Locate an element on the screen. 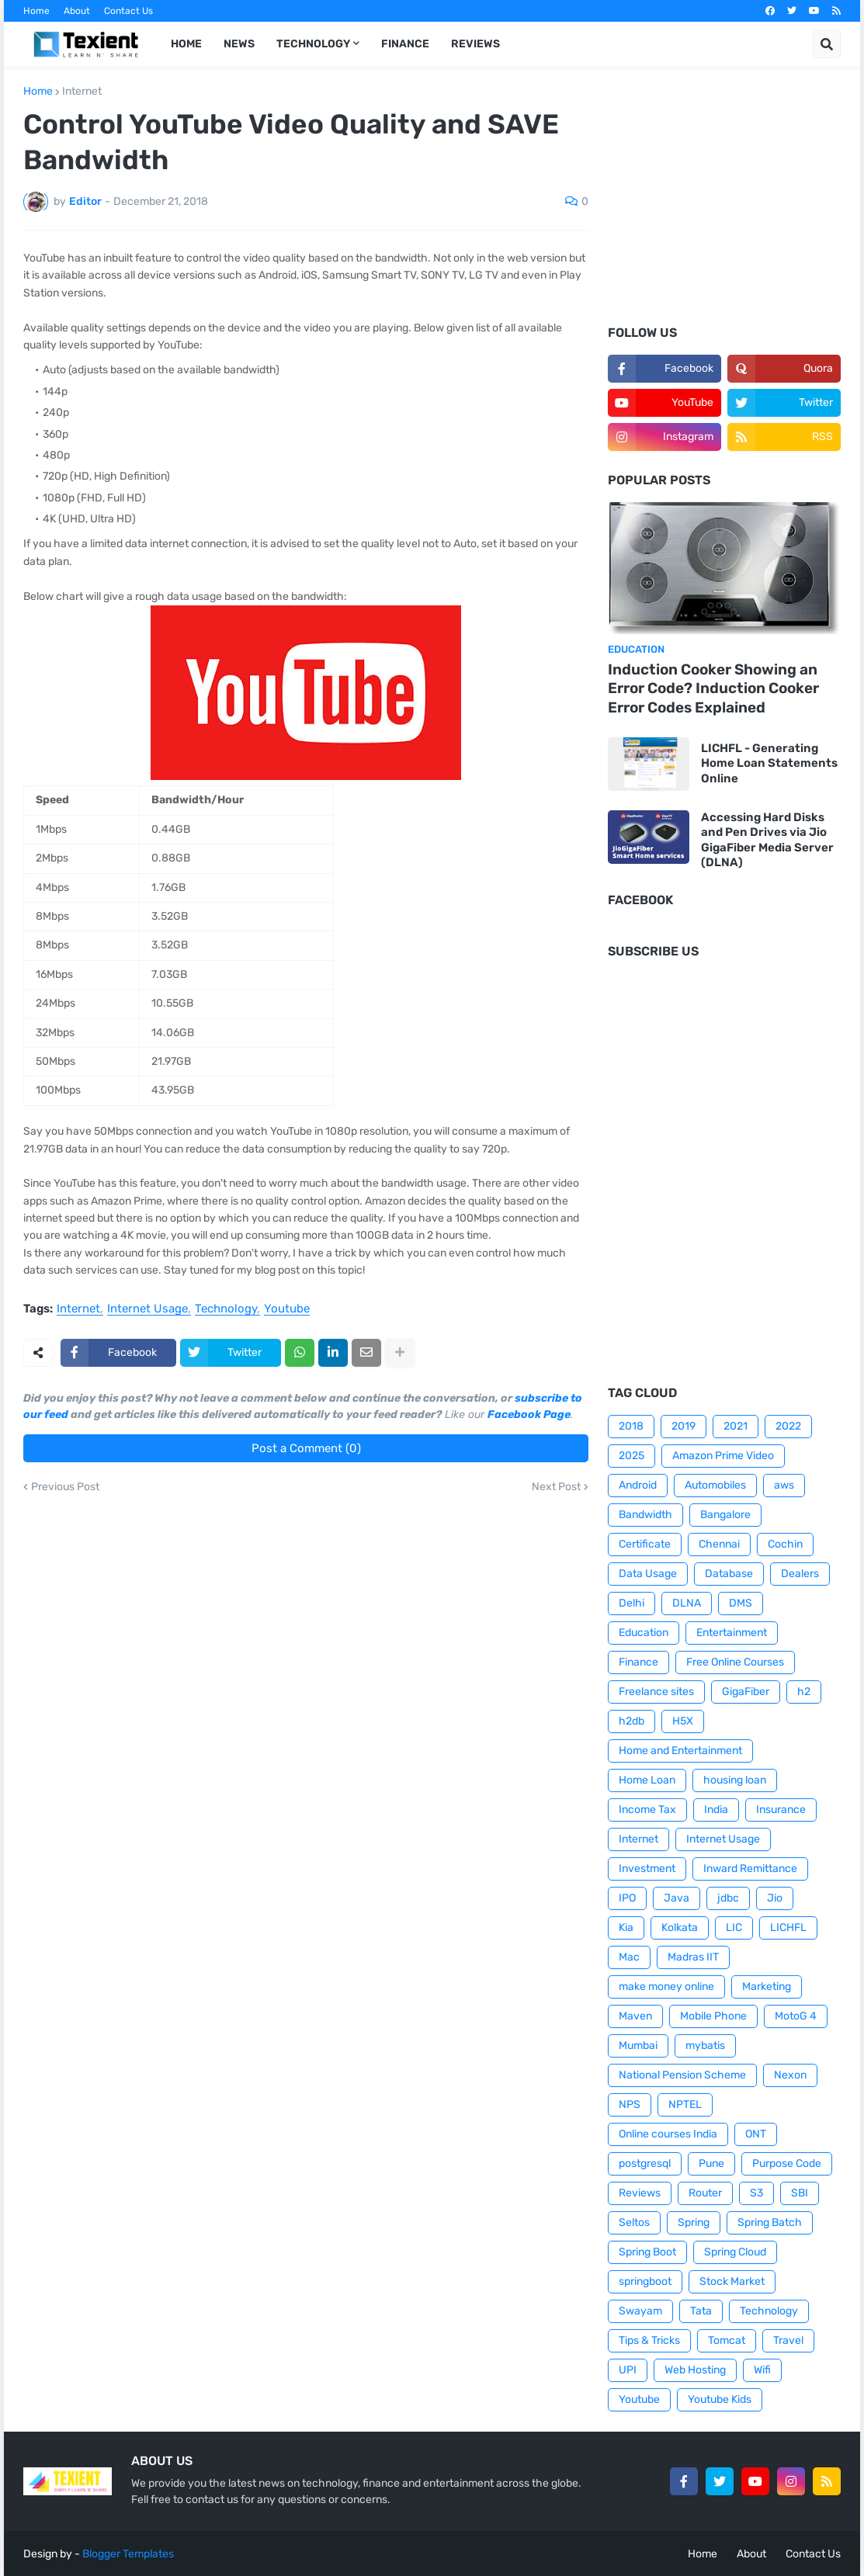 This screenshot has height=2576, width=864. Inward Remittance is located at coordinates (750, 1868).